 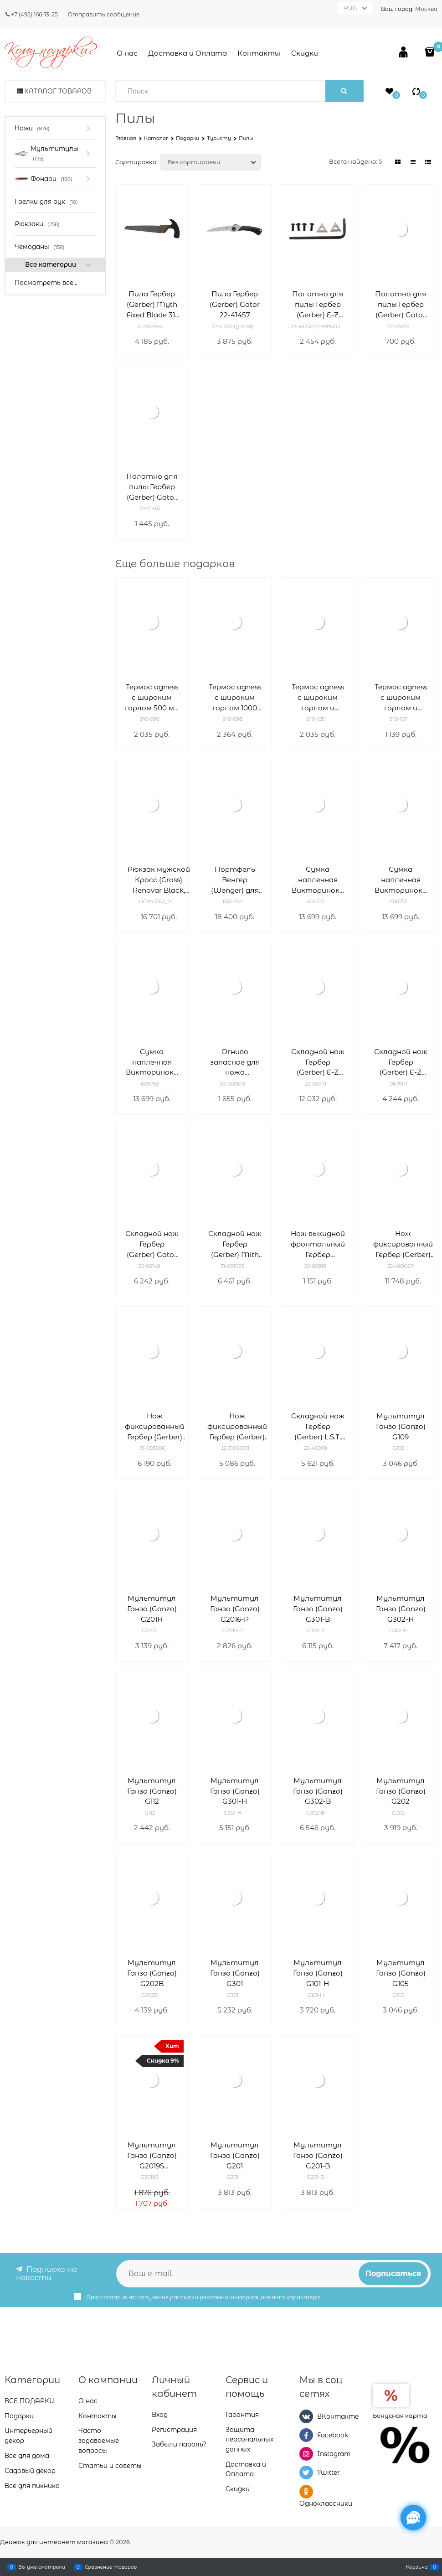 I want to click on Полотно для пилы Гербер (Gerber) Gator 22-41461, so click(x=151, y=487).